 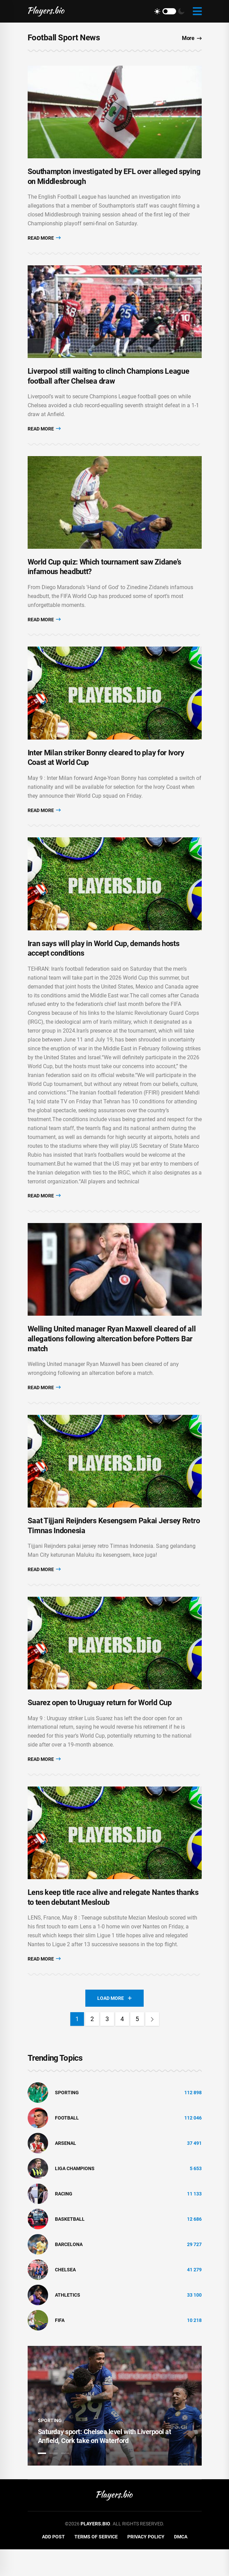 I want to click on 1 [tab], so click(x=42, y=2480).